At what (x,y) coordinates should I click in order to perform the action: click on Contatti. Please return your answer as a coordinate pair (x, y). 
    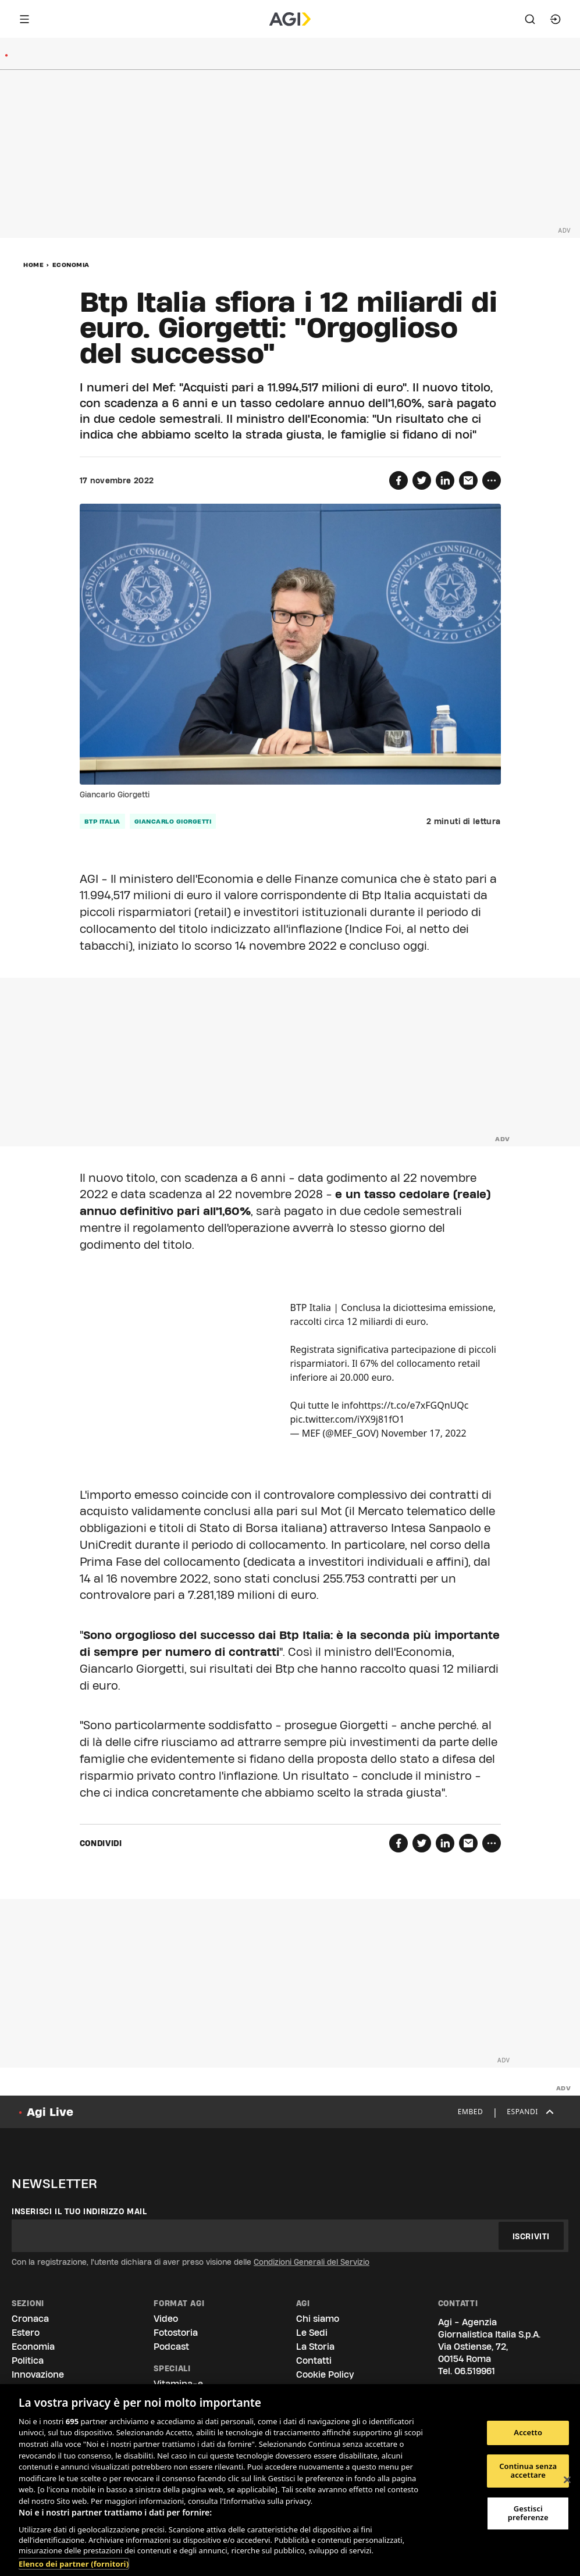
    Looking at the image, I should click on (314, 2360).